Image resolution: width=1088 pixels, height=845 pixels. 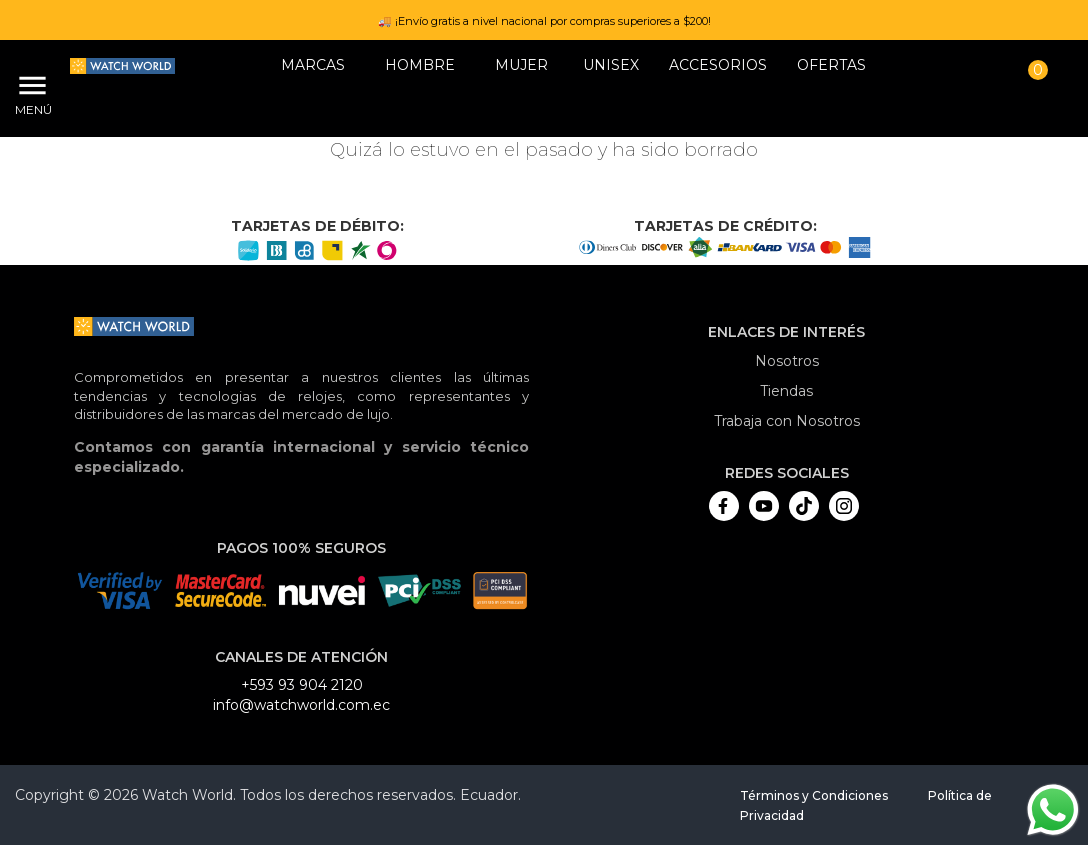 What do you see at coordinates (786, 391) in the screenshot?
I see `Tiendas` at bounding box center [786, 391].